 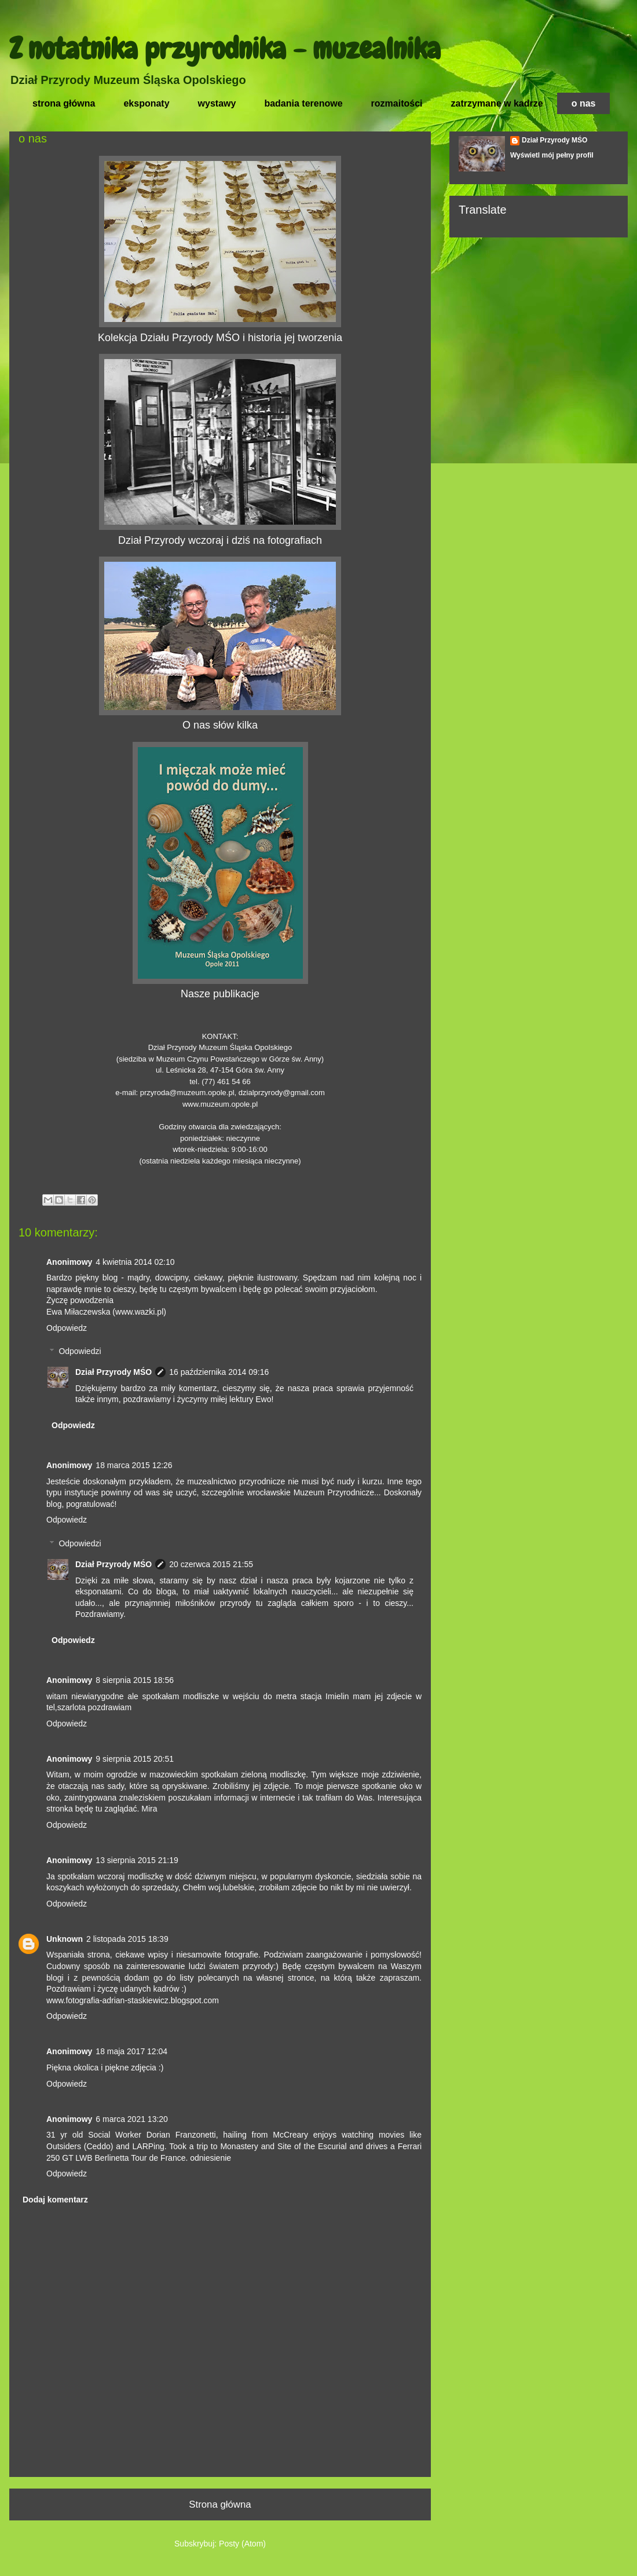 What do you see at coordinates (584, 103) in the screenshot?
I see `o nas` at bounding box center [584, 103].